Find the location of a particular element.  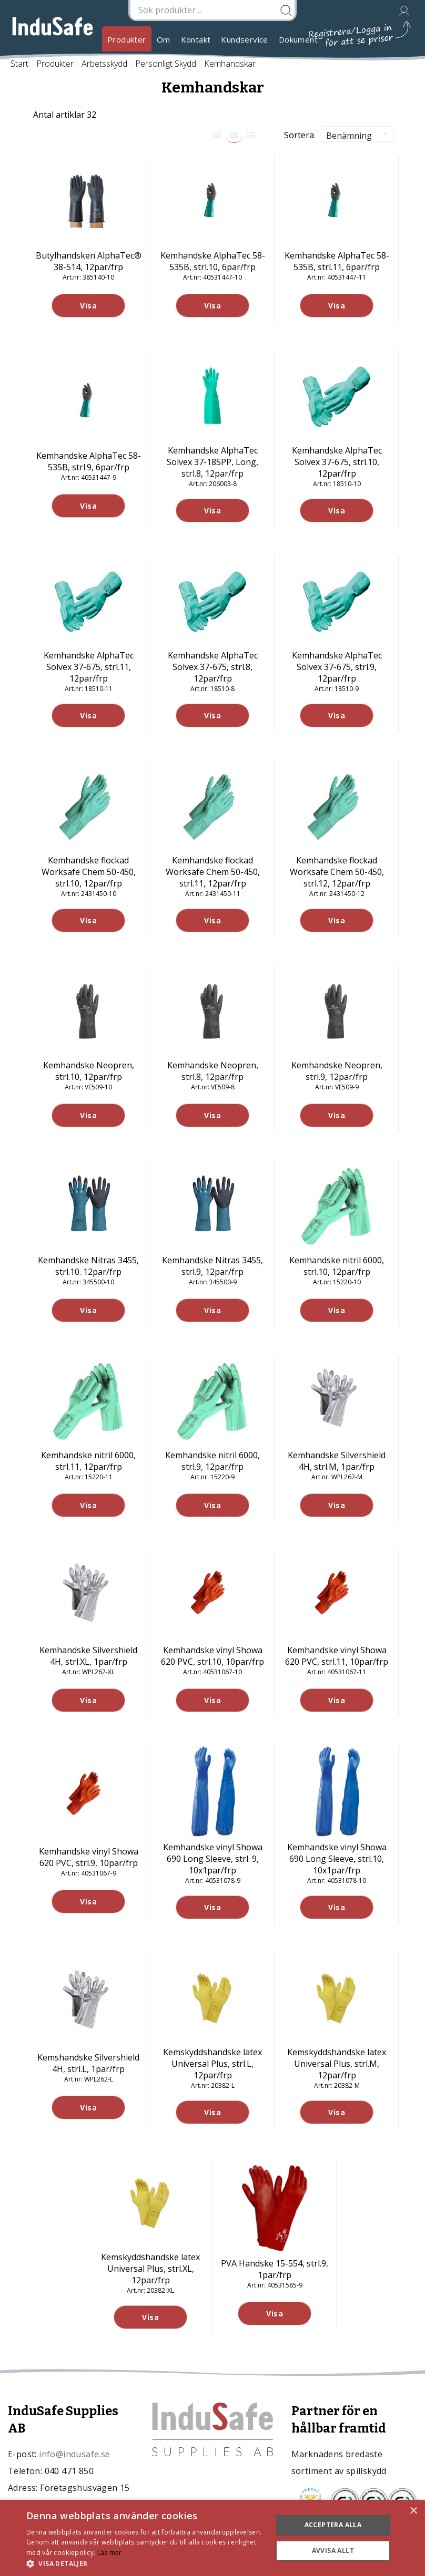

× [button] is located at coordinates (413, 2511).